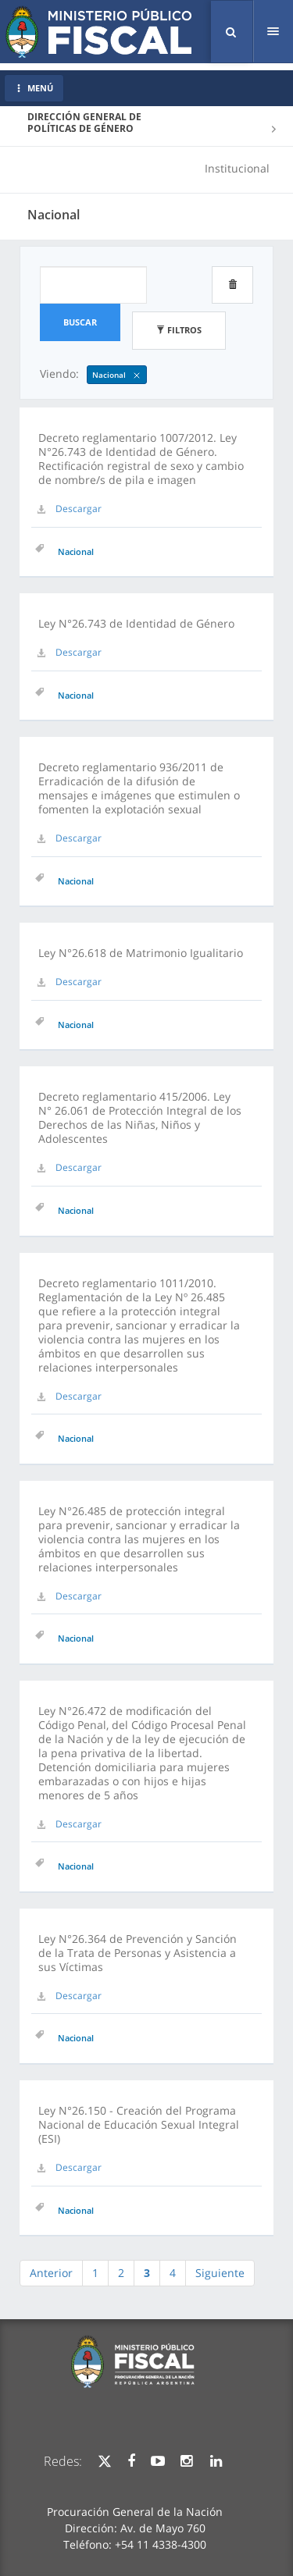 The image size is (293, 2576). I want to click on MENÚ, so click(34, 88).